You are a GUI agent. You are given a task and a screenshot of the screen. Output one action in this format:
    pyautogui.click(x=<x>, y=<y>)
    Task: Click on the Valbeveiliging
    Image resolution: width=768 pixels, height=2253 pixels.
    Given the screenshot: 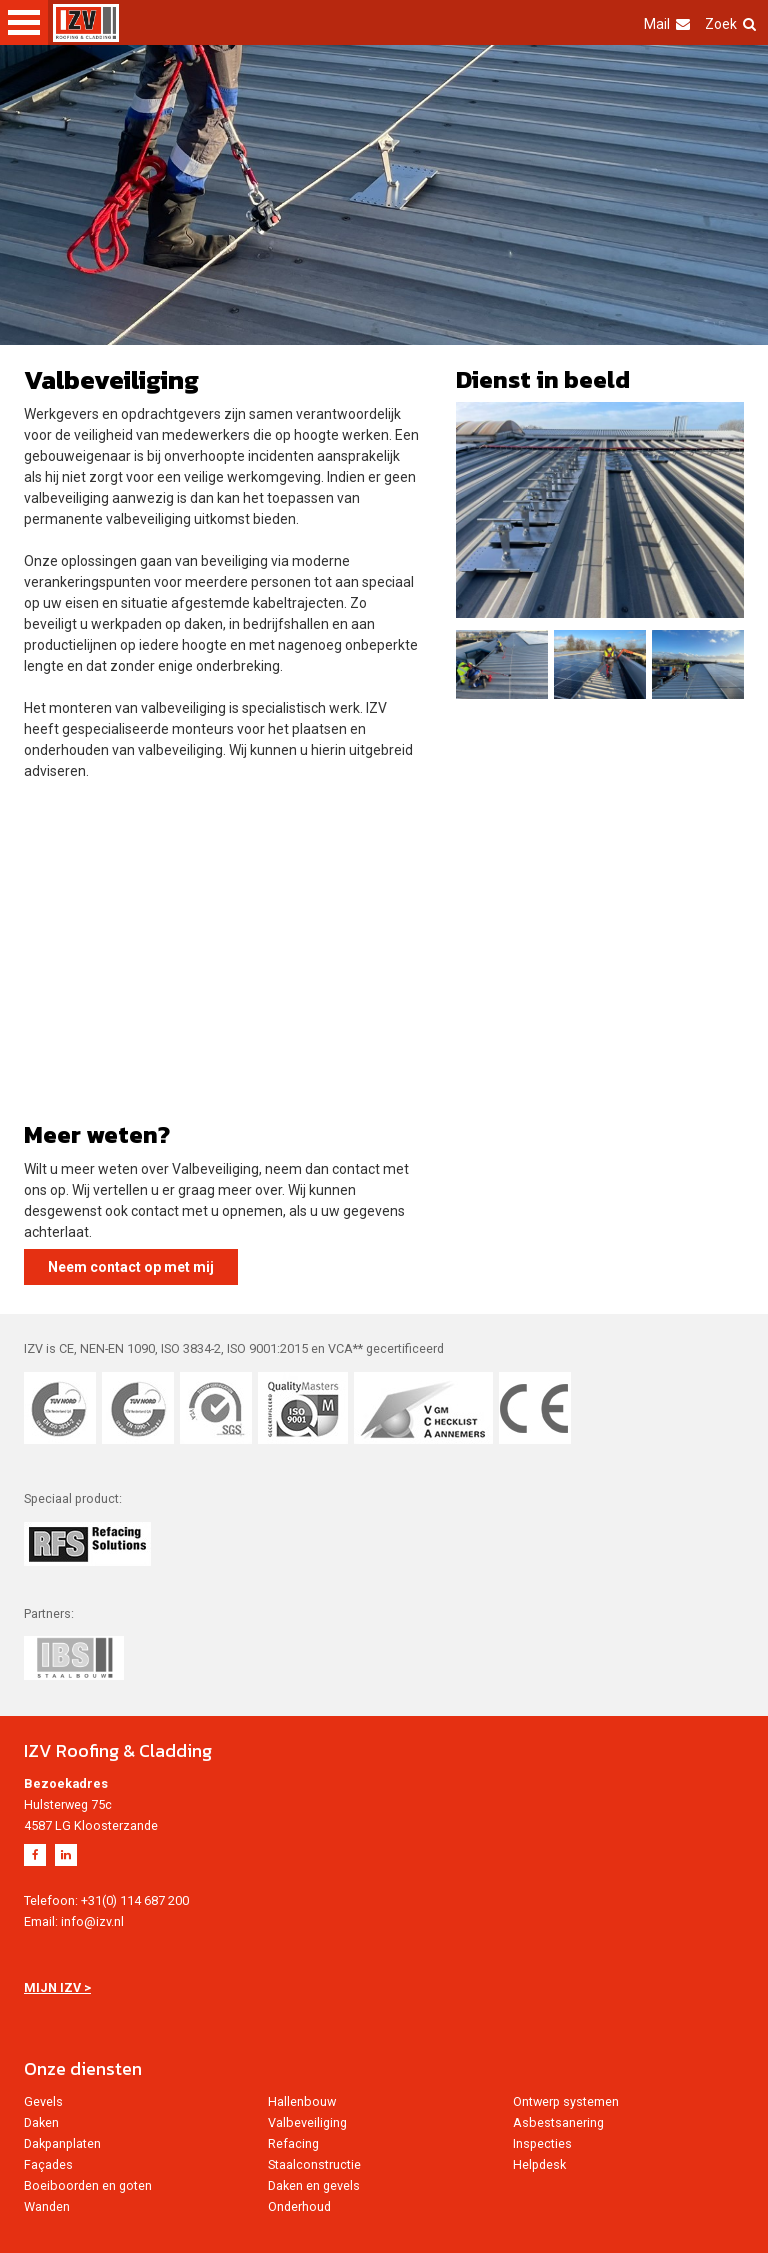 What is the action you would take?
    pyautogui.click(x=307, y=2122)
    